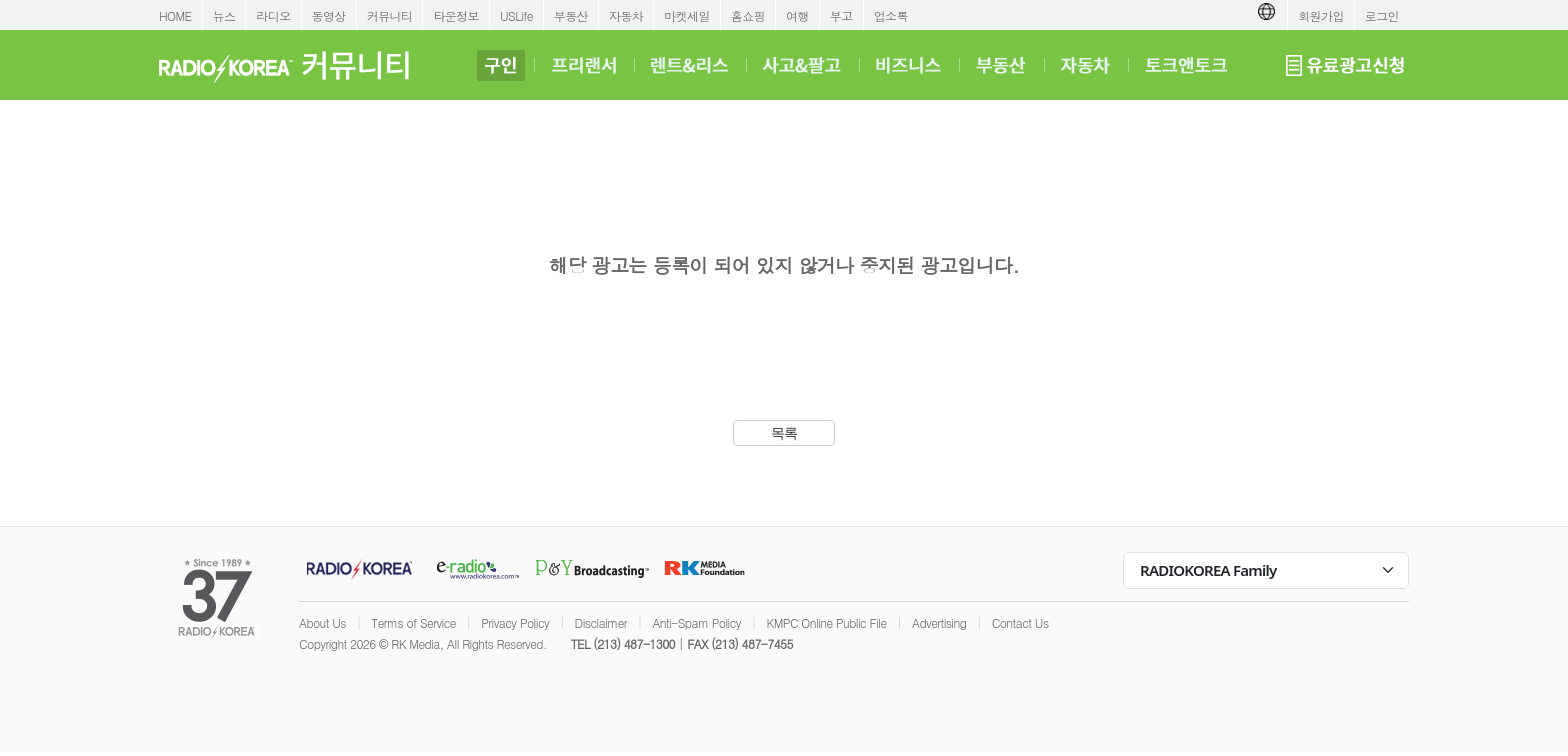  I want to click on Disclaimer, so click(601, 622).